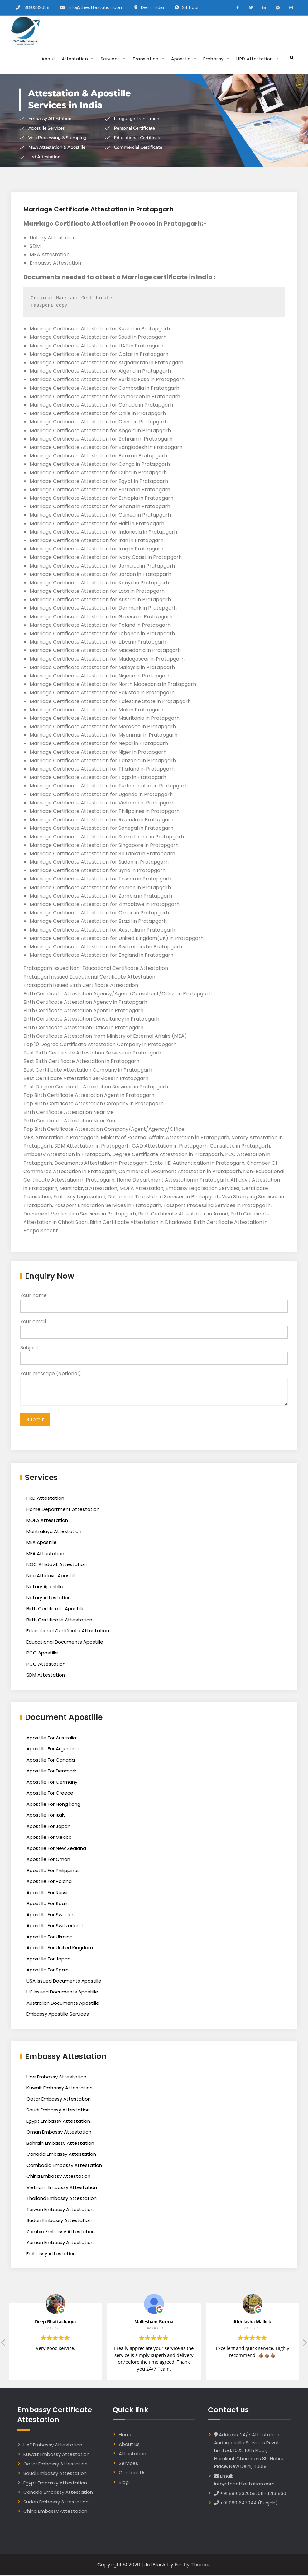  What do you see at coordinates (48, 1893) in the screenshot?
I see `Apostille For Russia` at bounding box center [48, 1893].